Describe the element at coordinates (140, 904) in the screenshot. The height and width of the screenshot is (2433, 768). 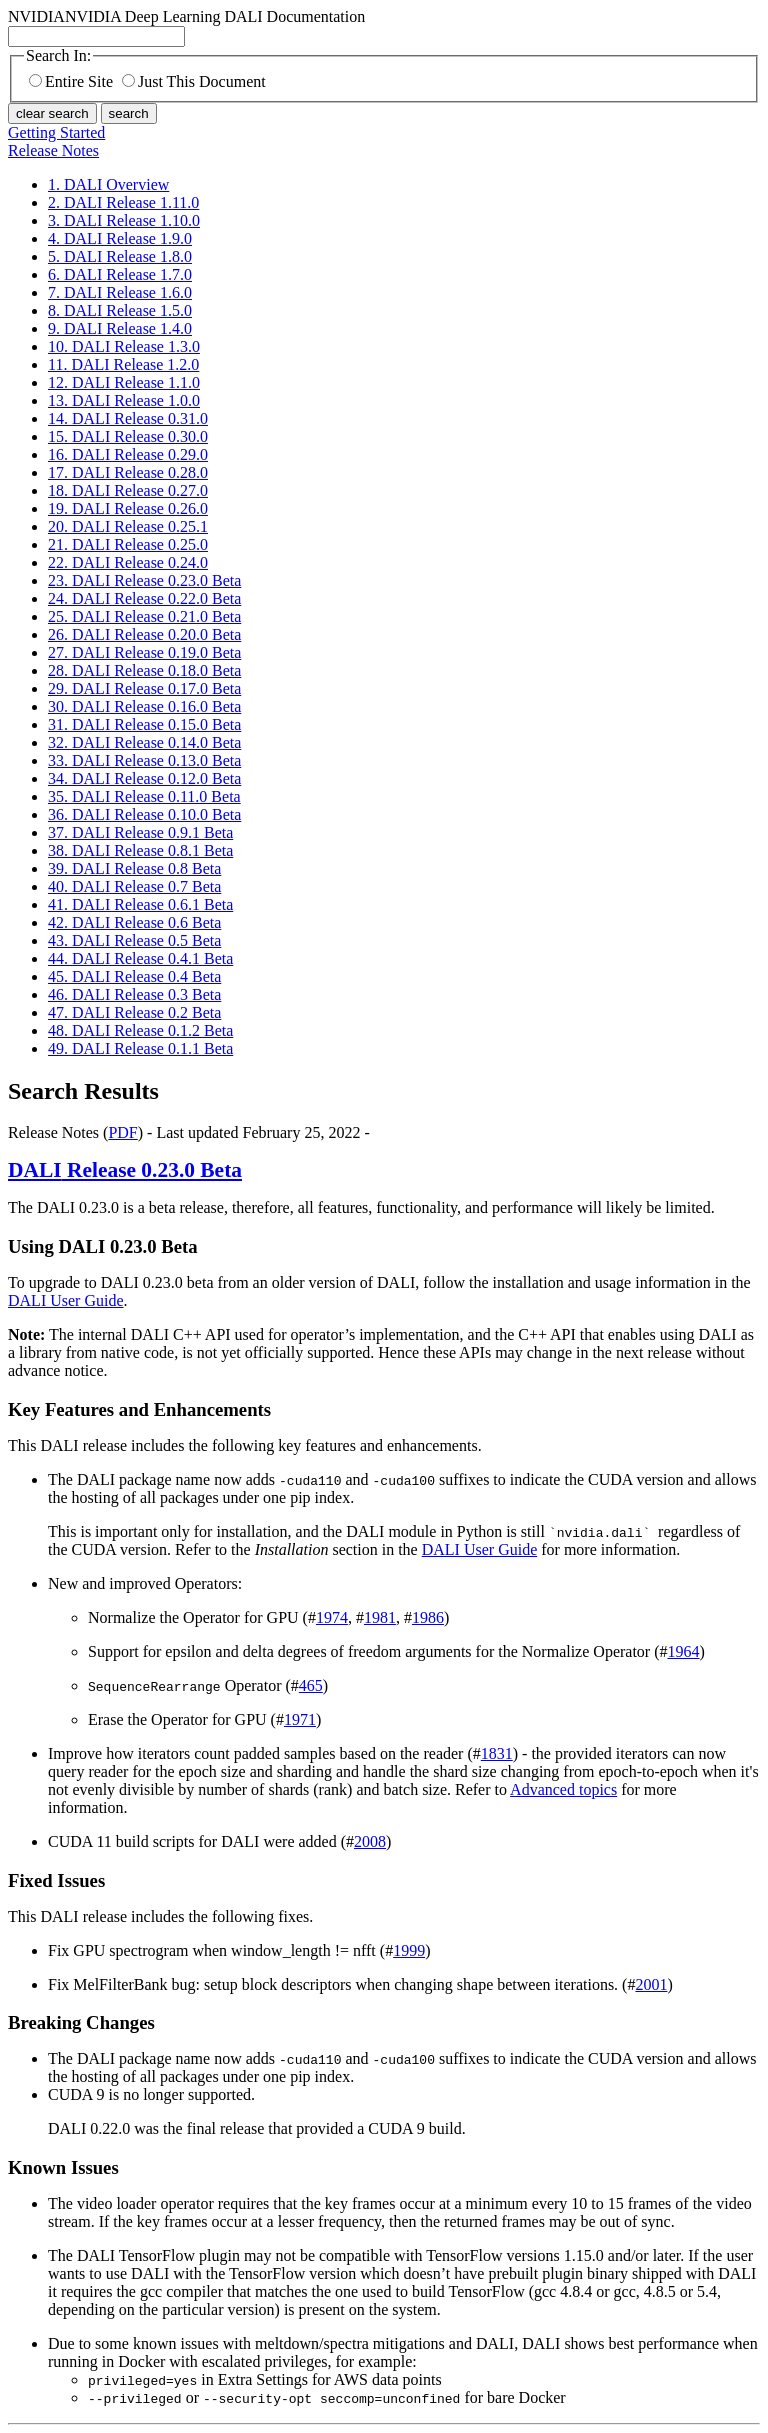
I see `41. DALI Release 0.6.1 Beta` at that location.